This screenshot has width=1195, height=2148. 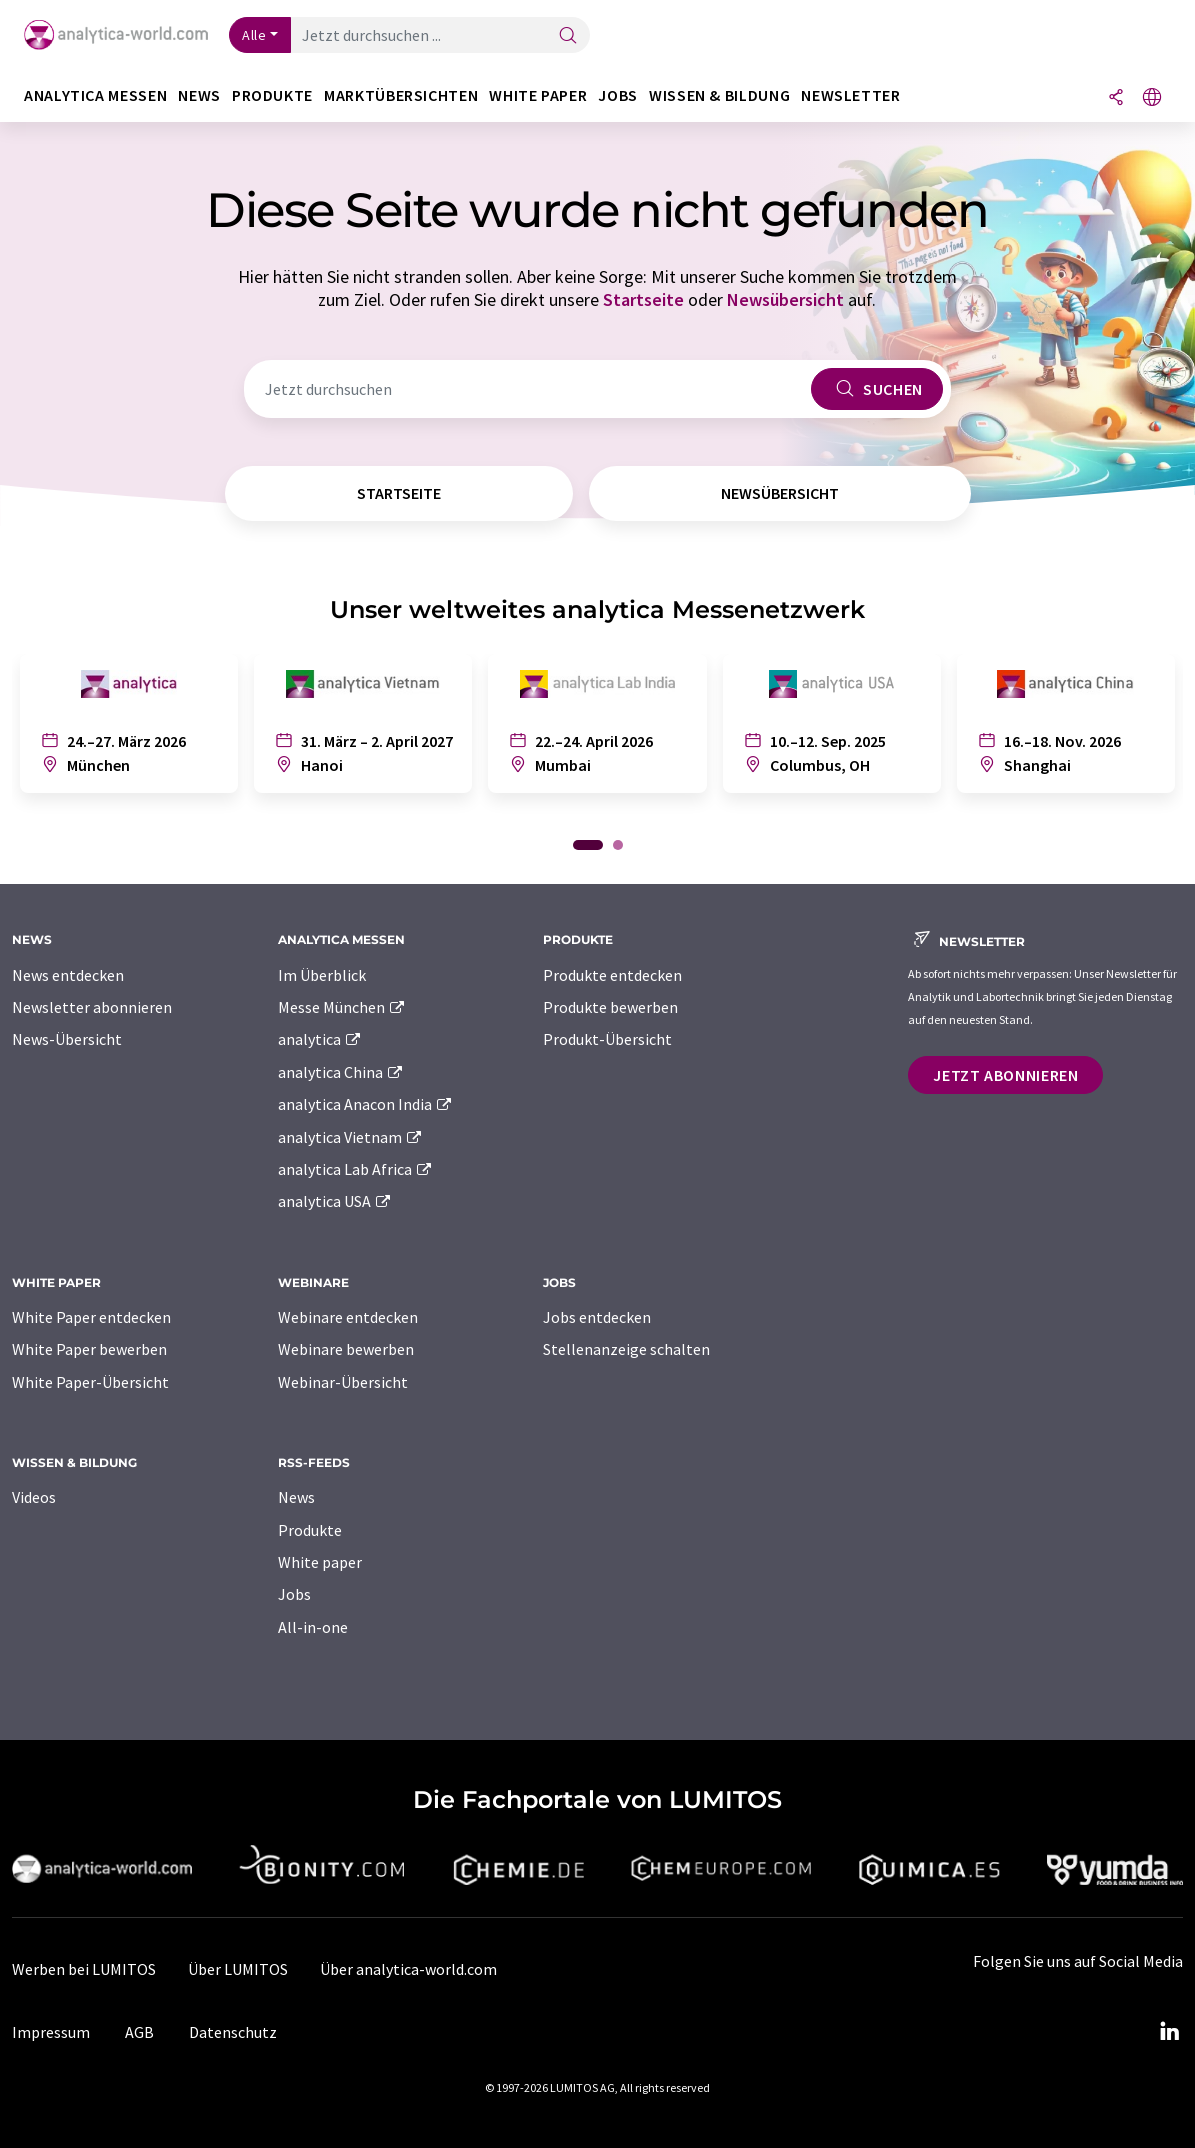 I want to click on Über LUMITOS, so click(x=238, y=1969).